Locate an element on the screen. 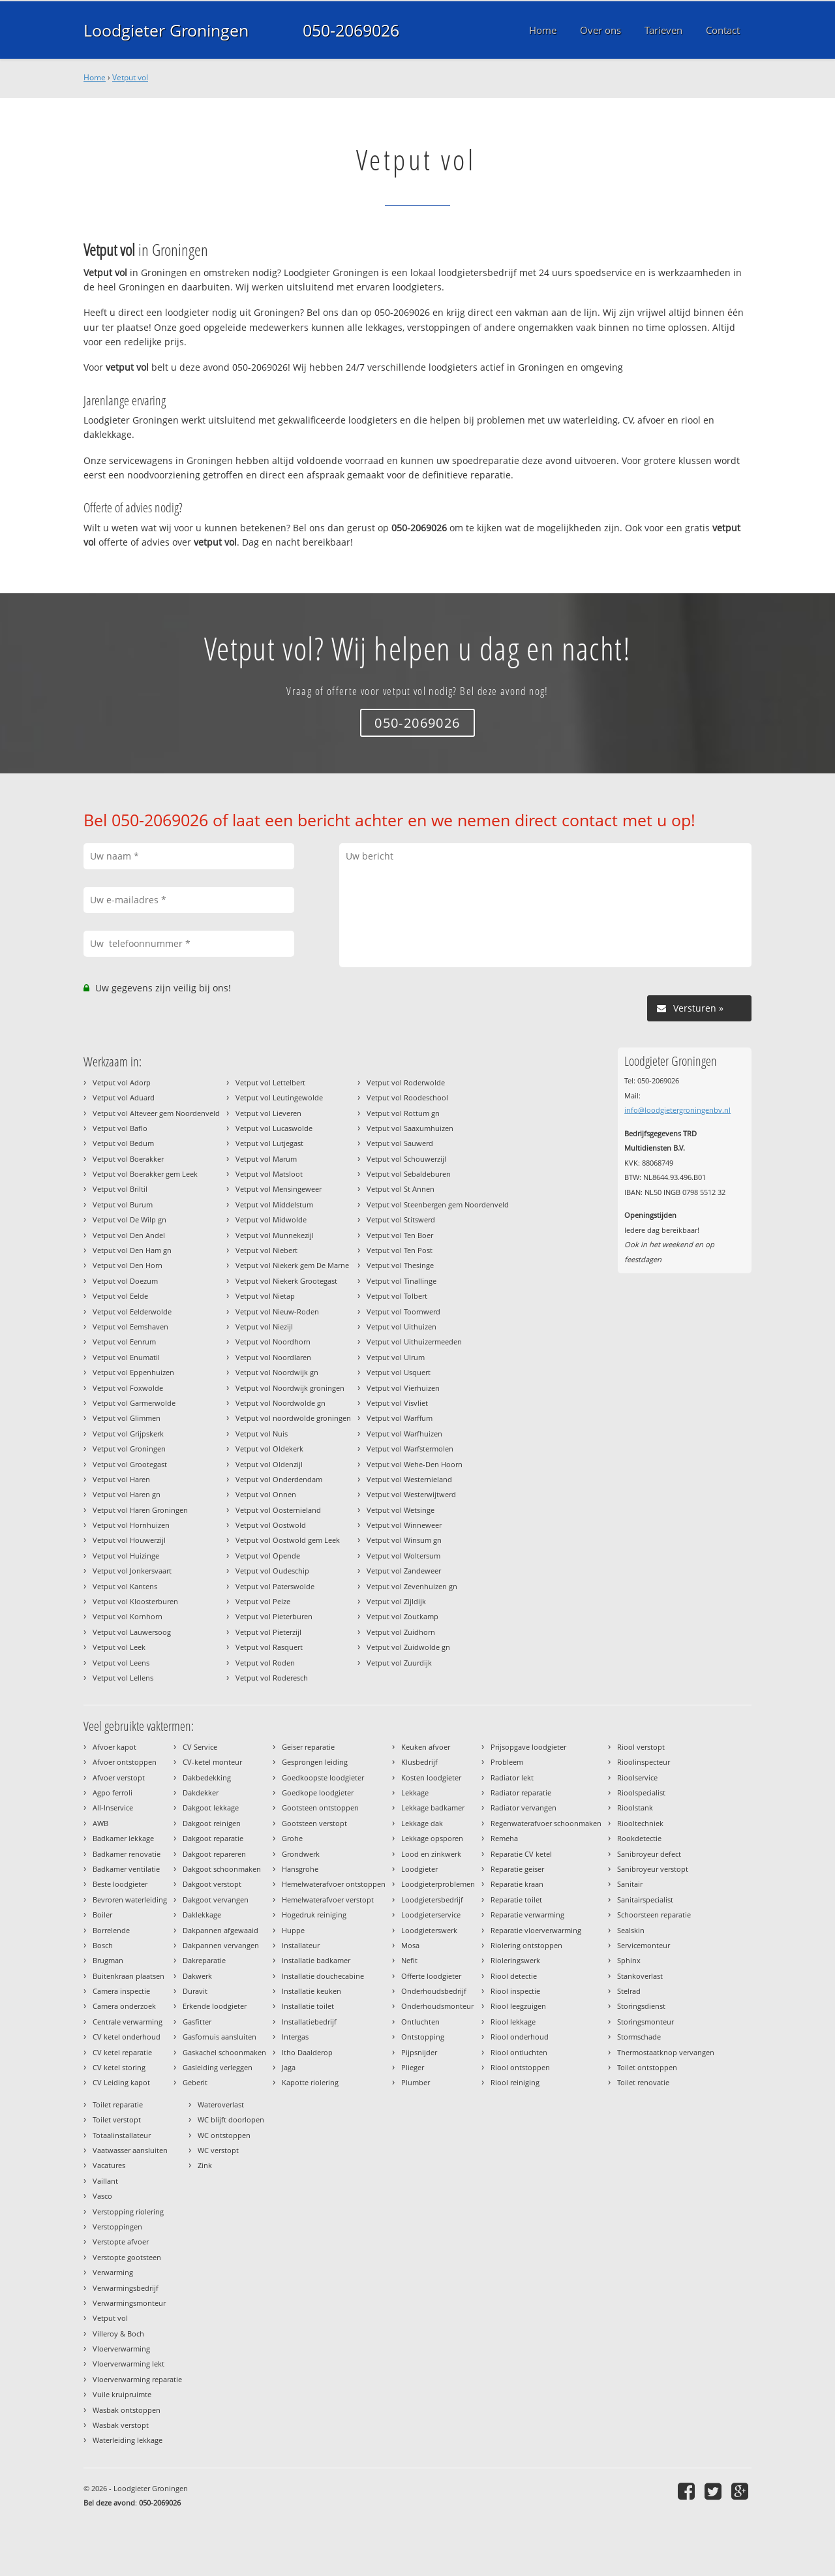 The height and width of the screenshot is (2576, 835). Ontstopping is located at coordinates (422, 2036).